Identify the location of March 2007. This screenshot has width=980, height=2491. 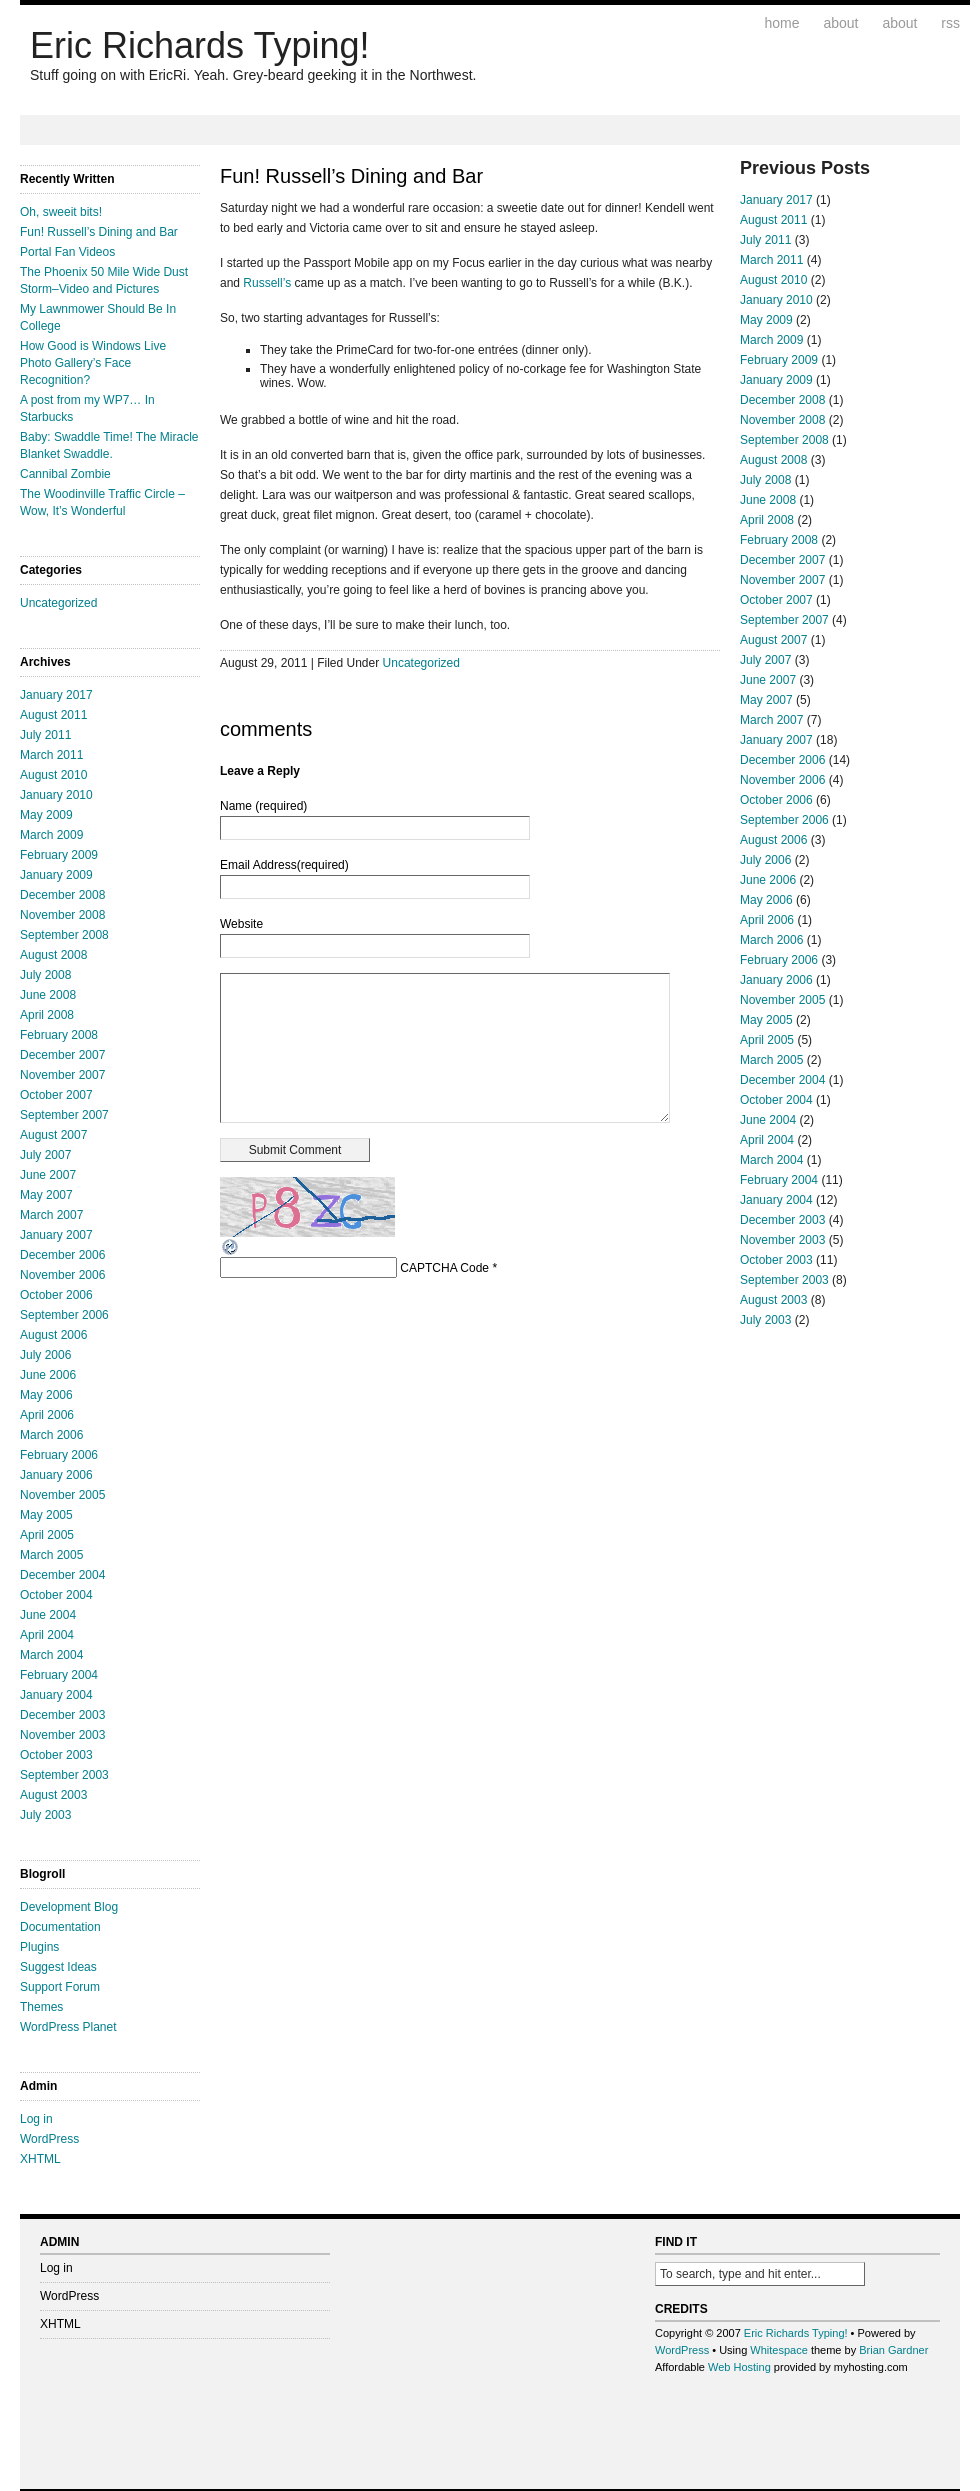
(51, 1215).